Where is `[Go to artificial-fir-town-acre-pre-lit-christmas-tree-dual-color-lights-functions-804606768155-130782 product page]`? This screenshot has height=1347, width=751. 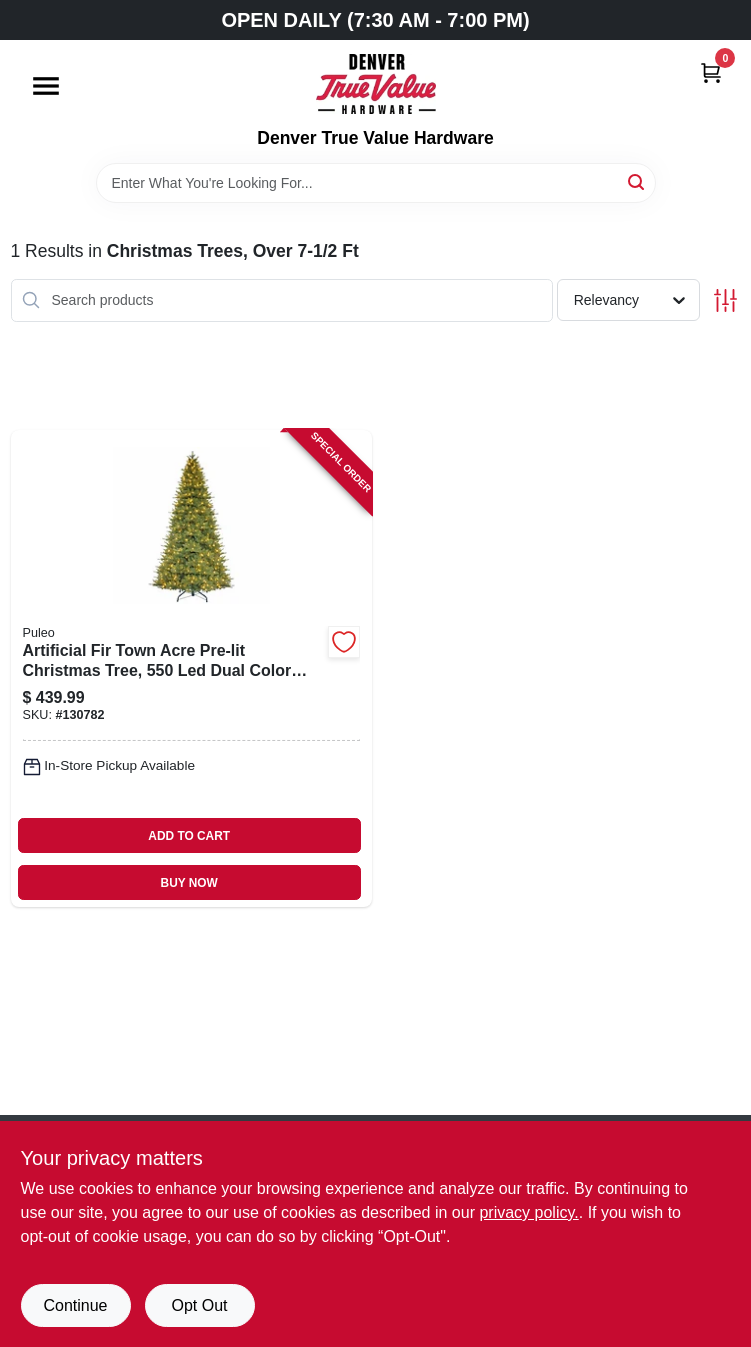
[Go to artificial-fir-town-acre-pre-lit-christmas-tree-dual-color-lights-functions-804606768155-130782 product page] is located at coordinates (192, 669).